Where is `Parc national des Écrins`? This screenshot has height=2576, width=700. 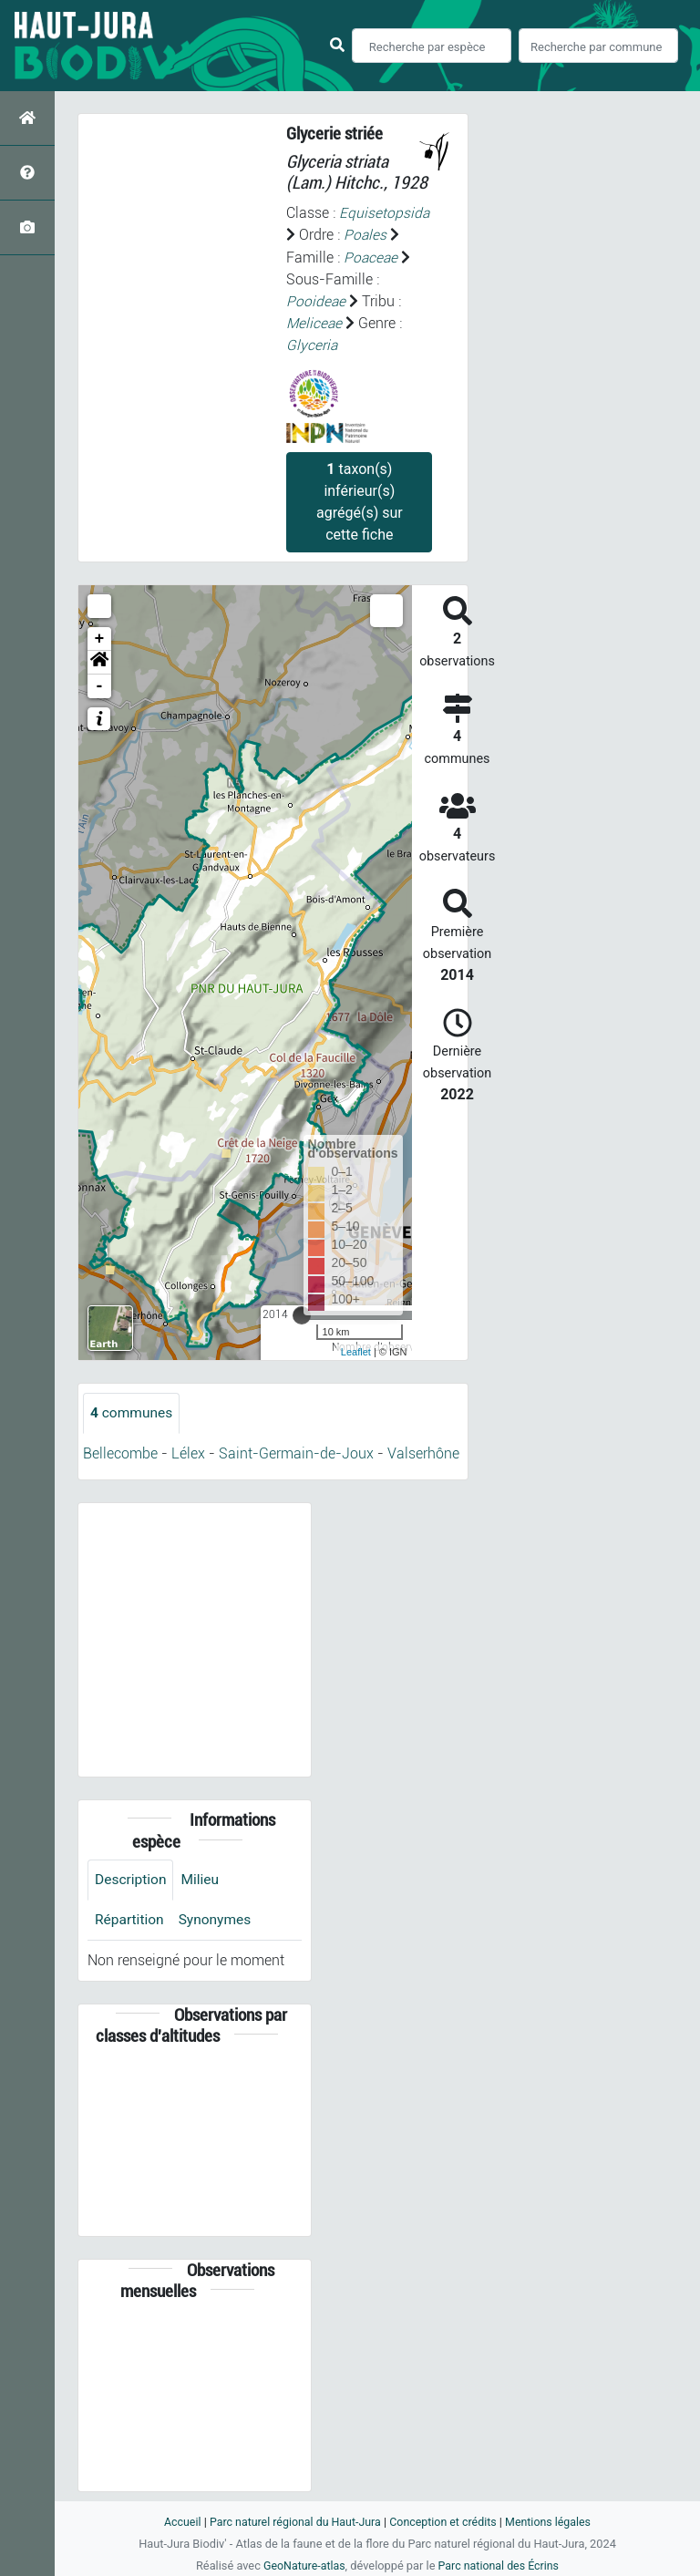 Parc national des Écrins is located at coordinates (500, 2565).